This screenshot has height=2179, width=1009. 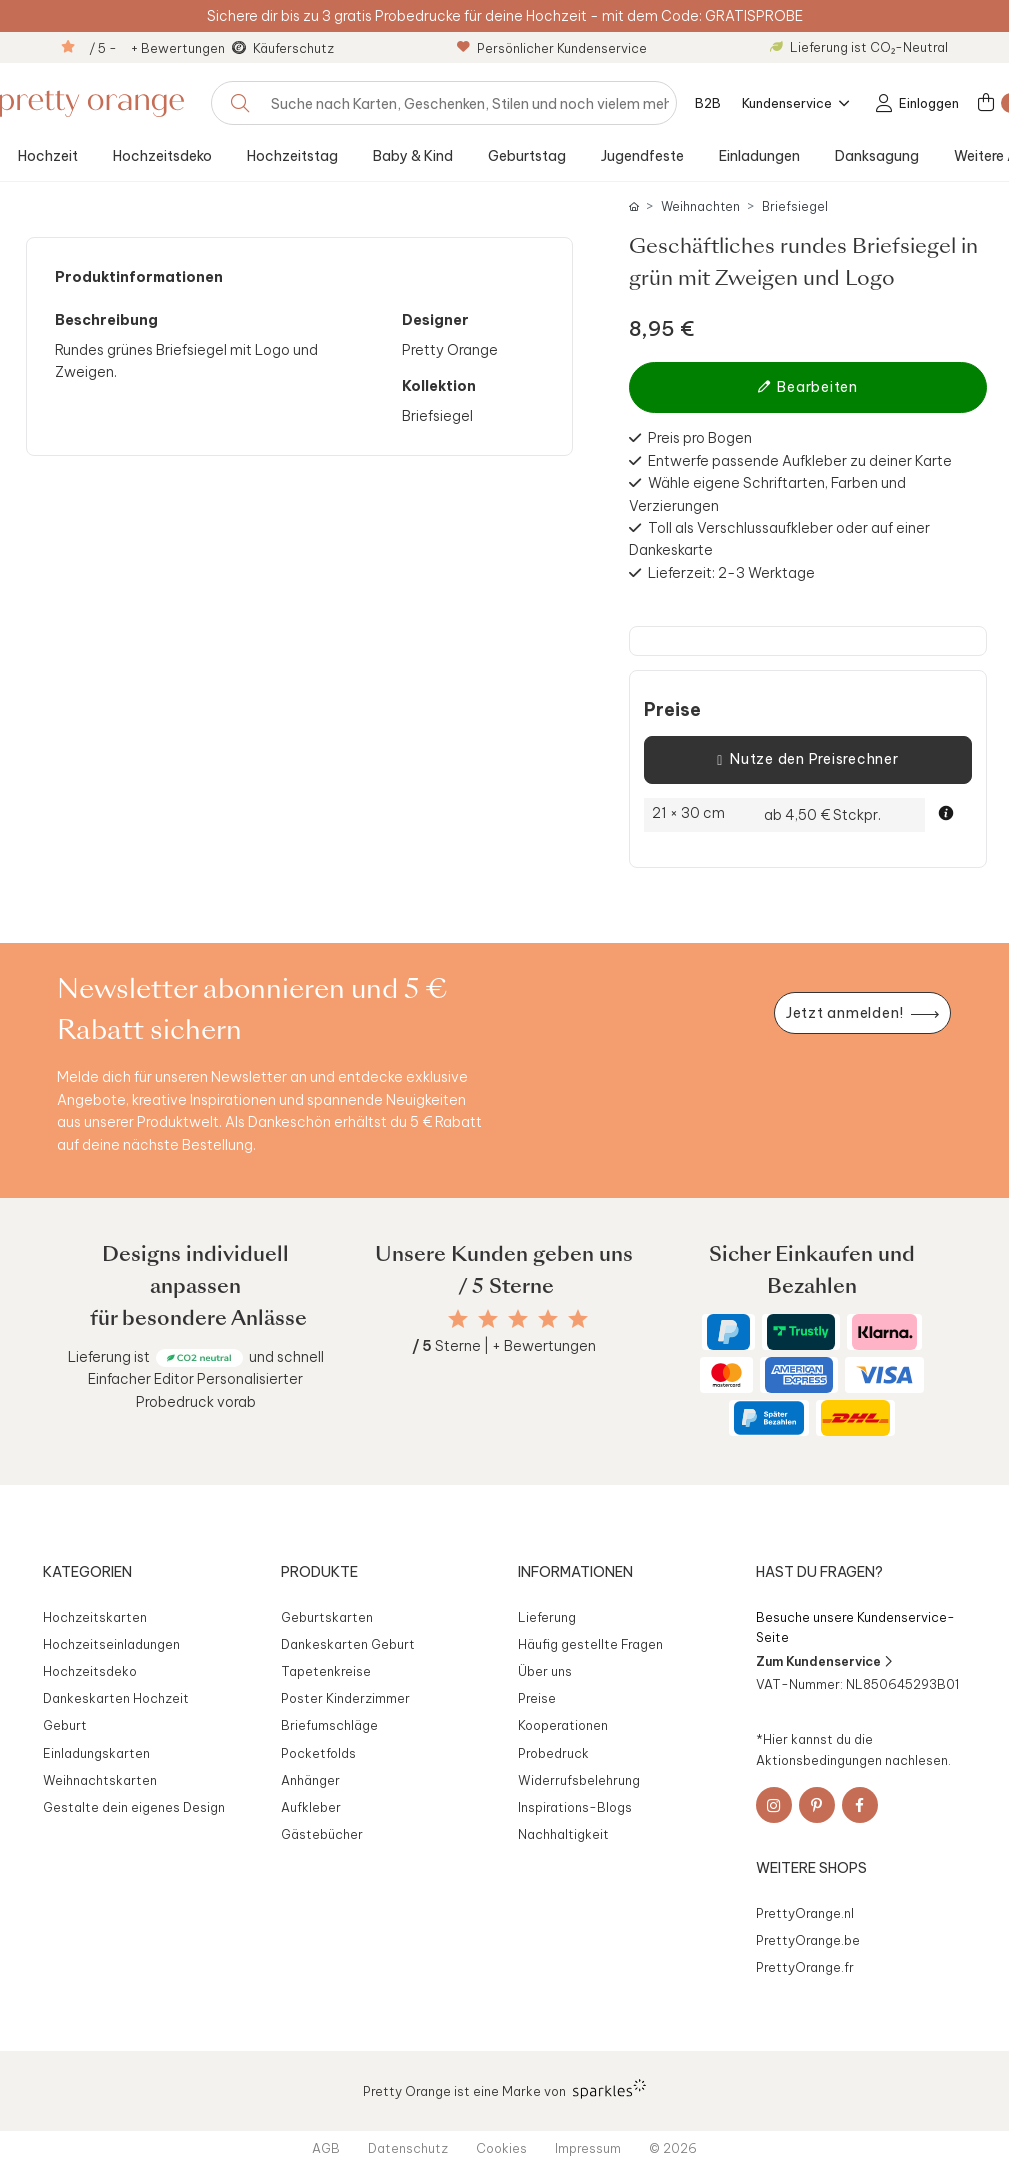 I want to click on AGB, so click(x=326, y=2148).